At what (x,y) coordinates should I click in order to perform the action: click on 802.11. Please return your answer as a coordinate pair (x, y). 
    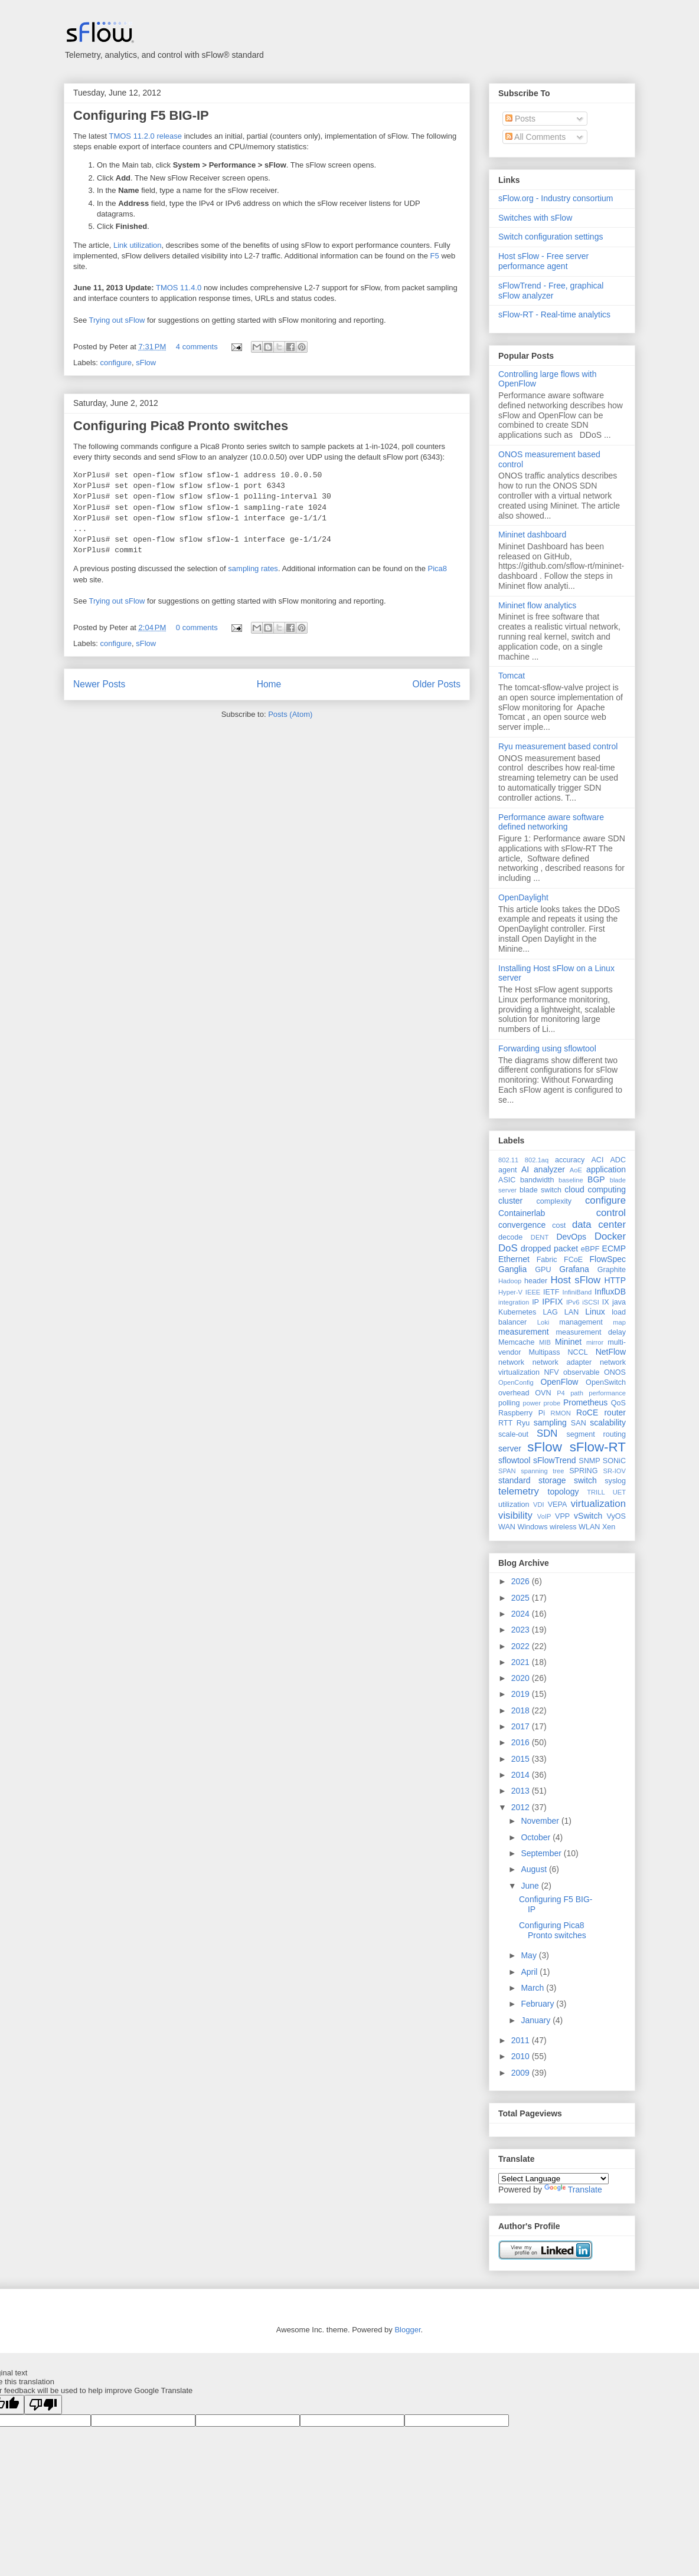
    Looking at the image, I should click on (508, 1160).